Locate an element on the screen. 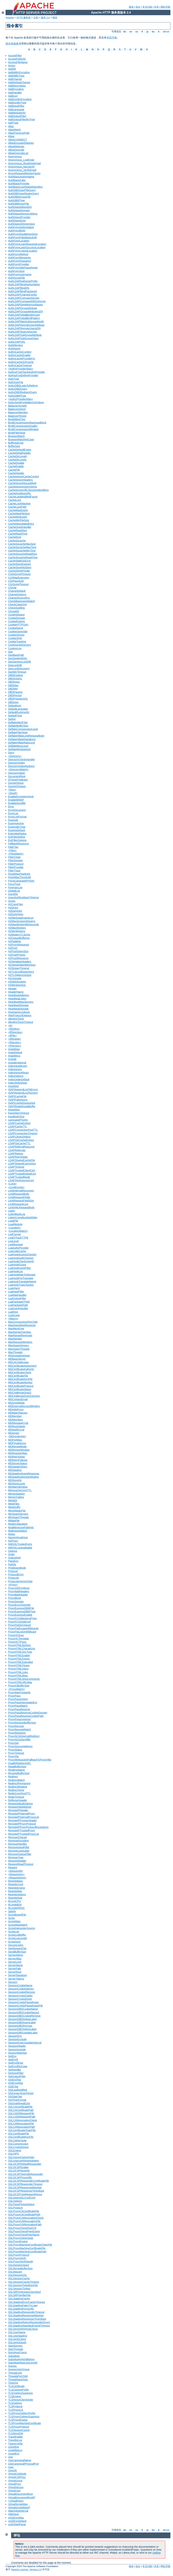  MDStapleOthers is located at coordinates (17, 1466).